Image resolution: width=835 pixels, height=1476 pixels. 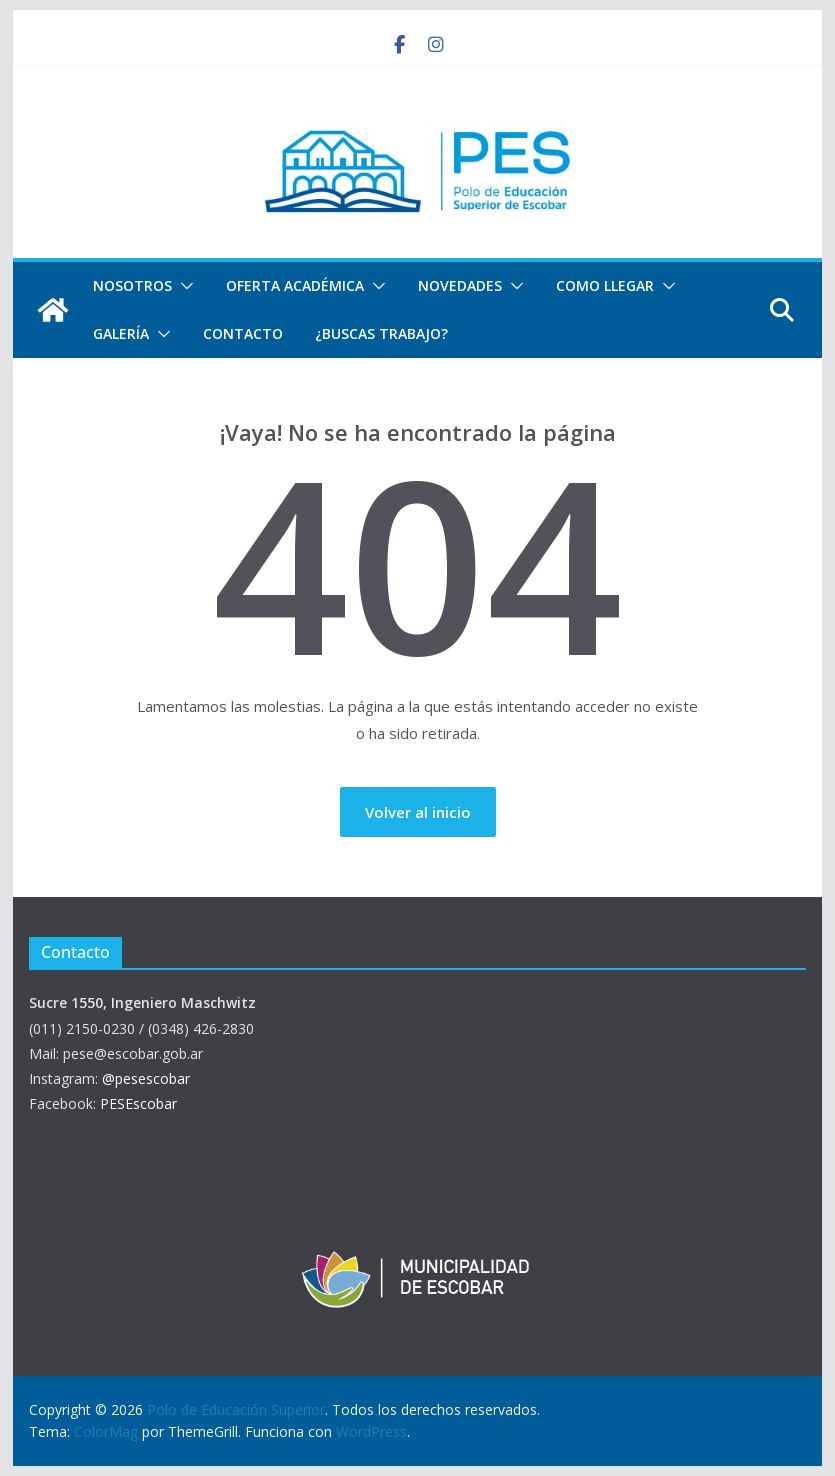 I want to click on [button], so click(x=183, y=286).